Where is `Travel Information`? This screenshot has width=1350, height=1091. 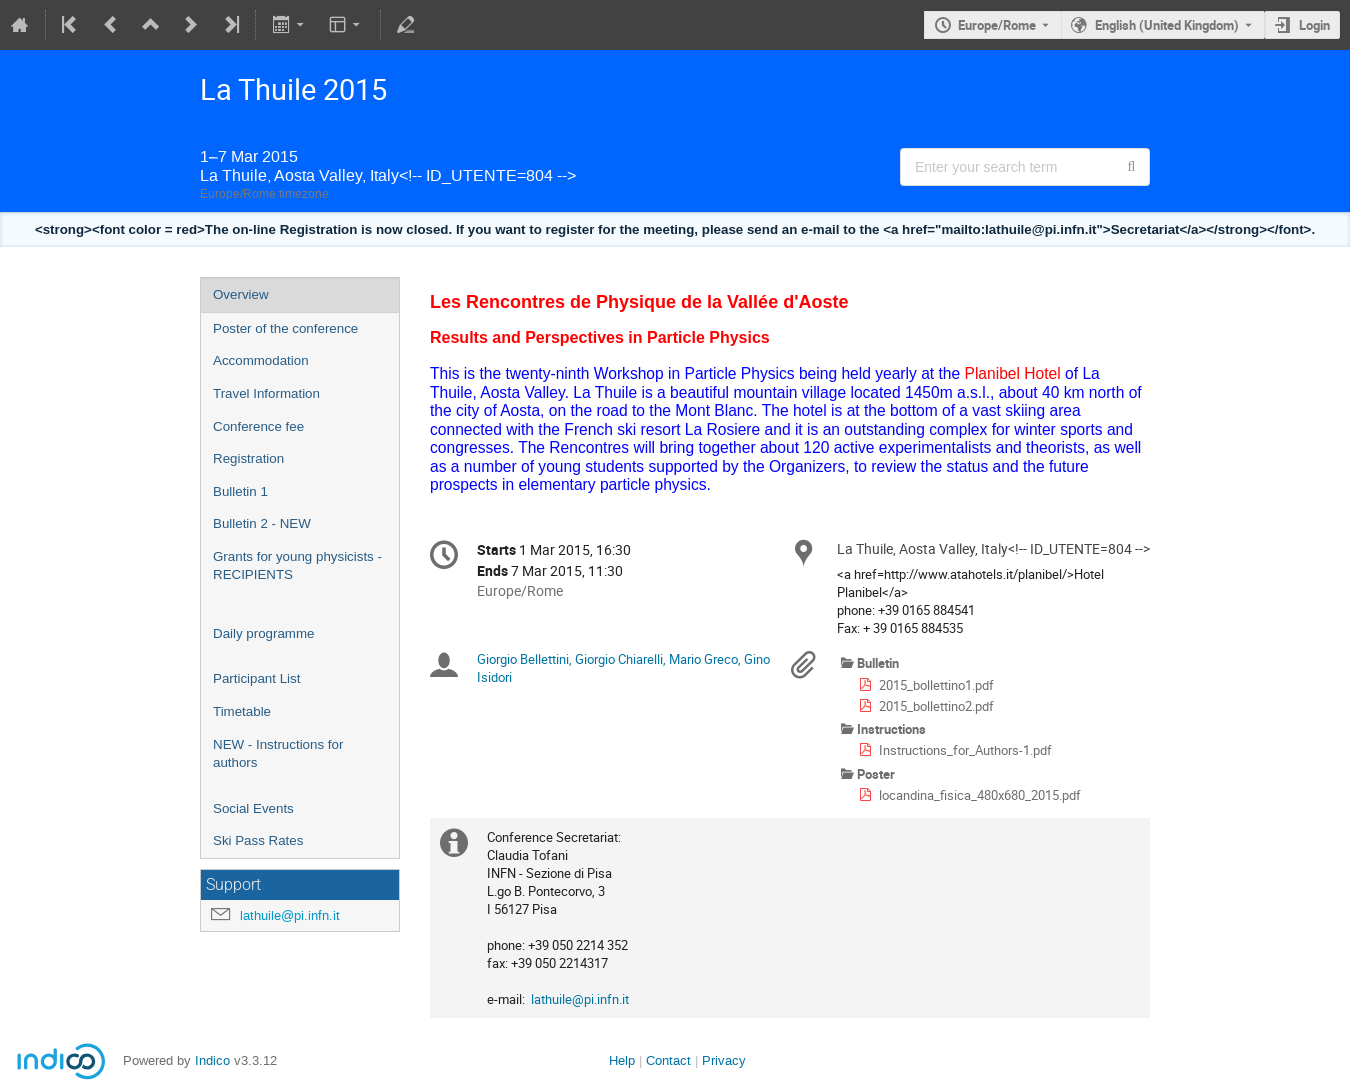 Travel Information is located at coordinates (266, 393).